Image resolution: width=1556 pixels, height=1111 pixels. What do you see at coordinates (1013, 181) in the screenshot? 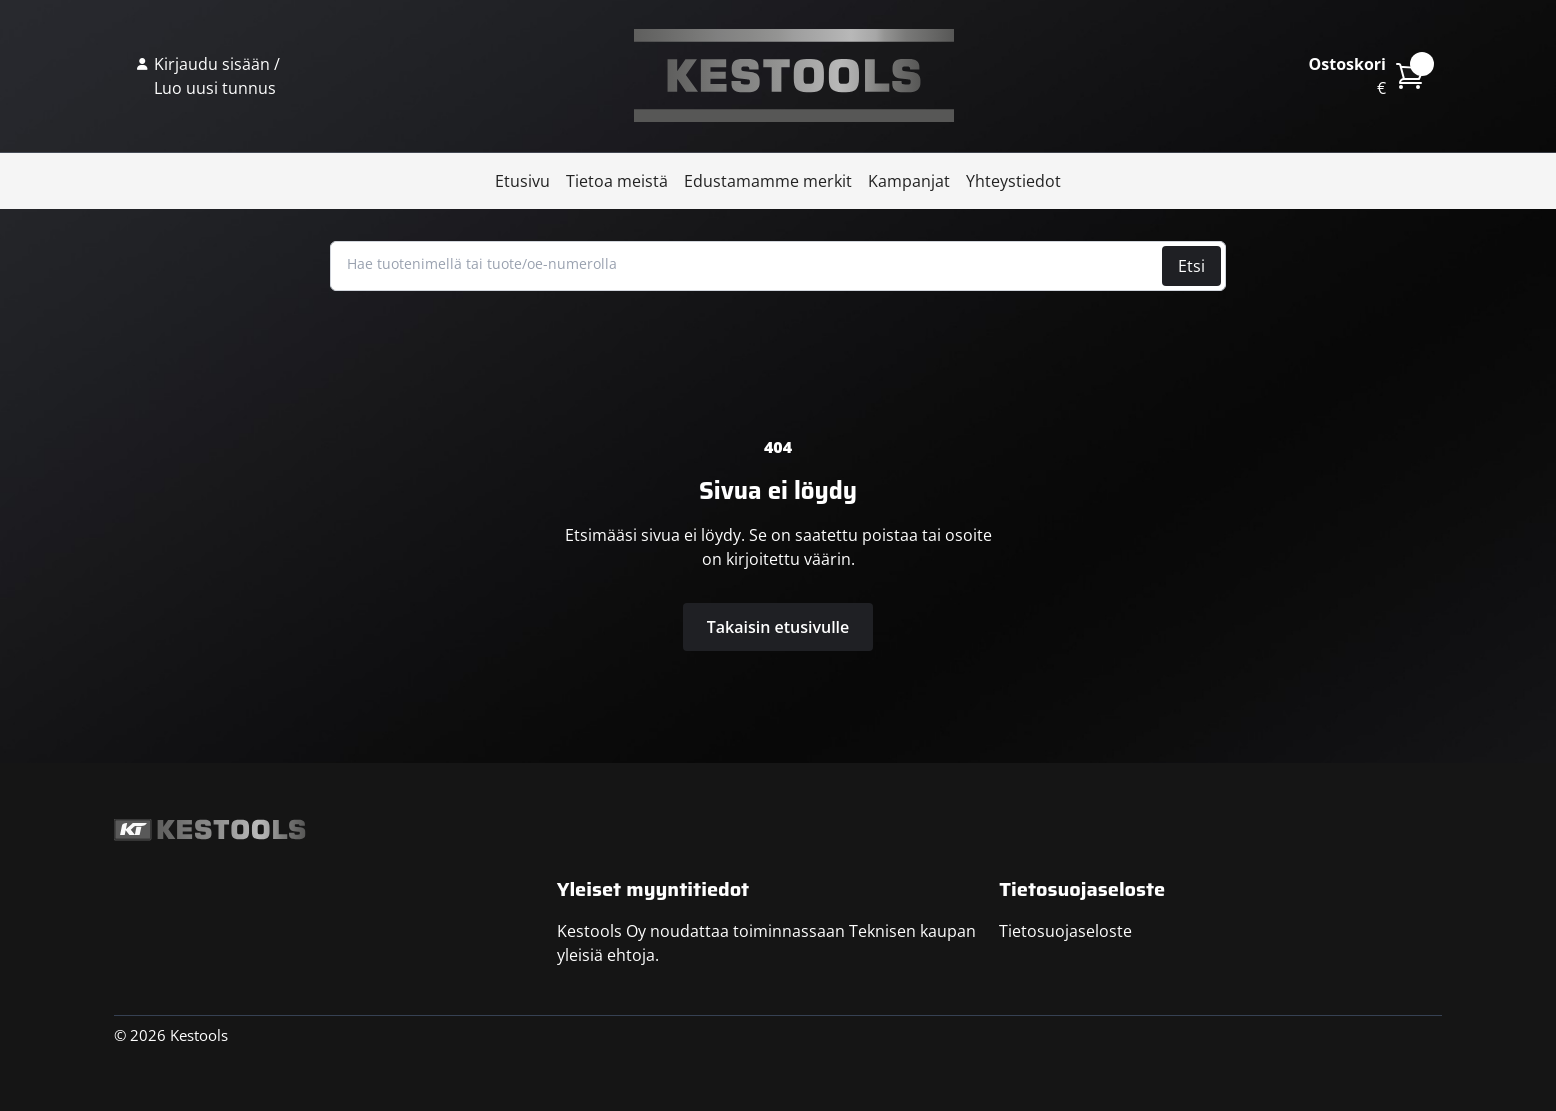
I see `Yhteystiedot` at bounding box center [1013, 181].